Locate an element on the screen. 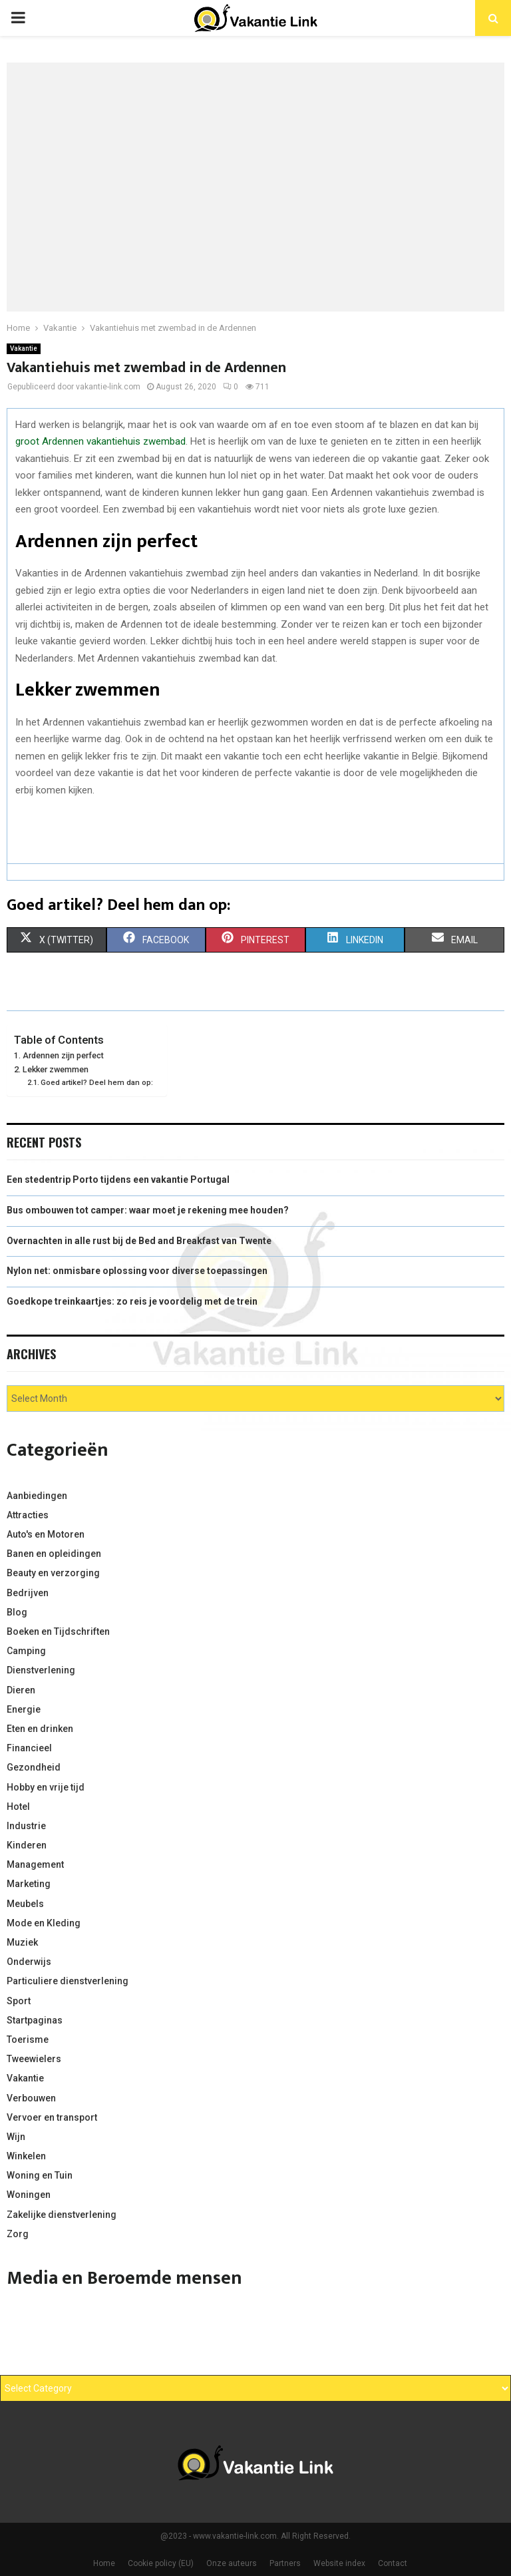 This screenshot has height=2576, width=511. Financieel is located at coordinates (29, 1748).